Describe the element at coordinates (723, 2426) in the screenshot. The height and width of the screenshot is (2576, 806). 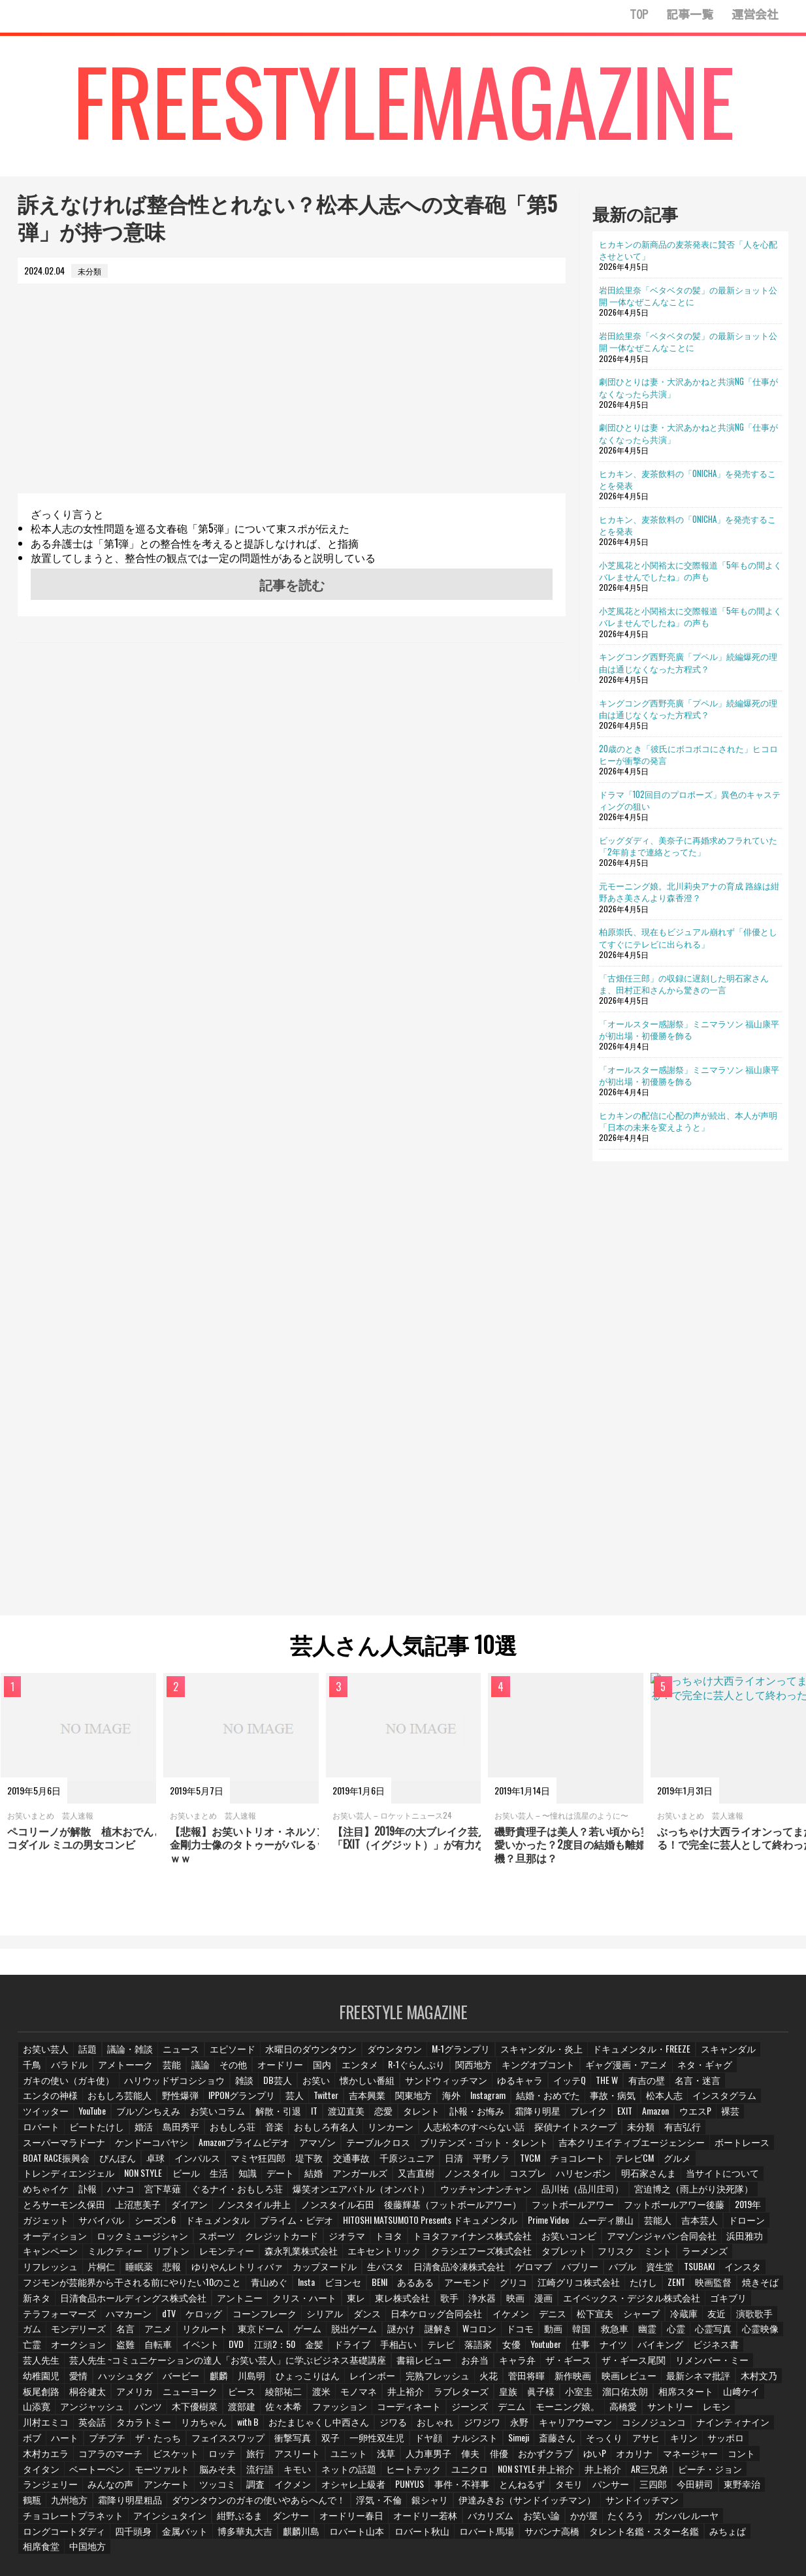
I see `旅行` at that location.